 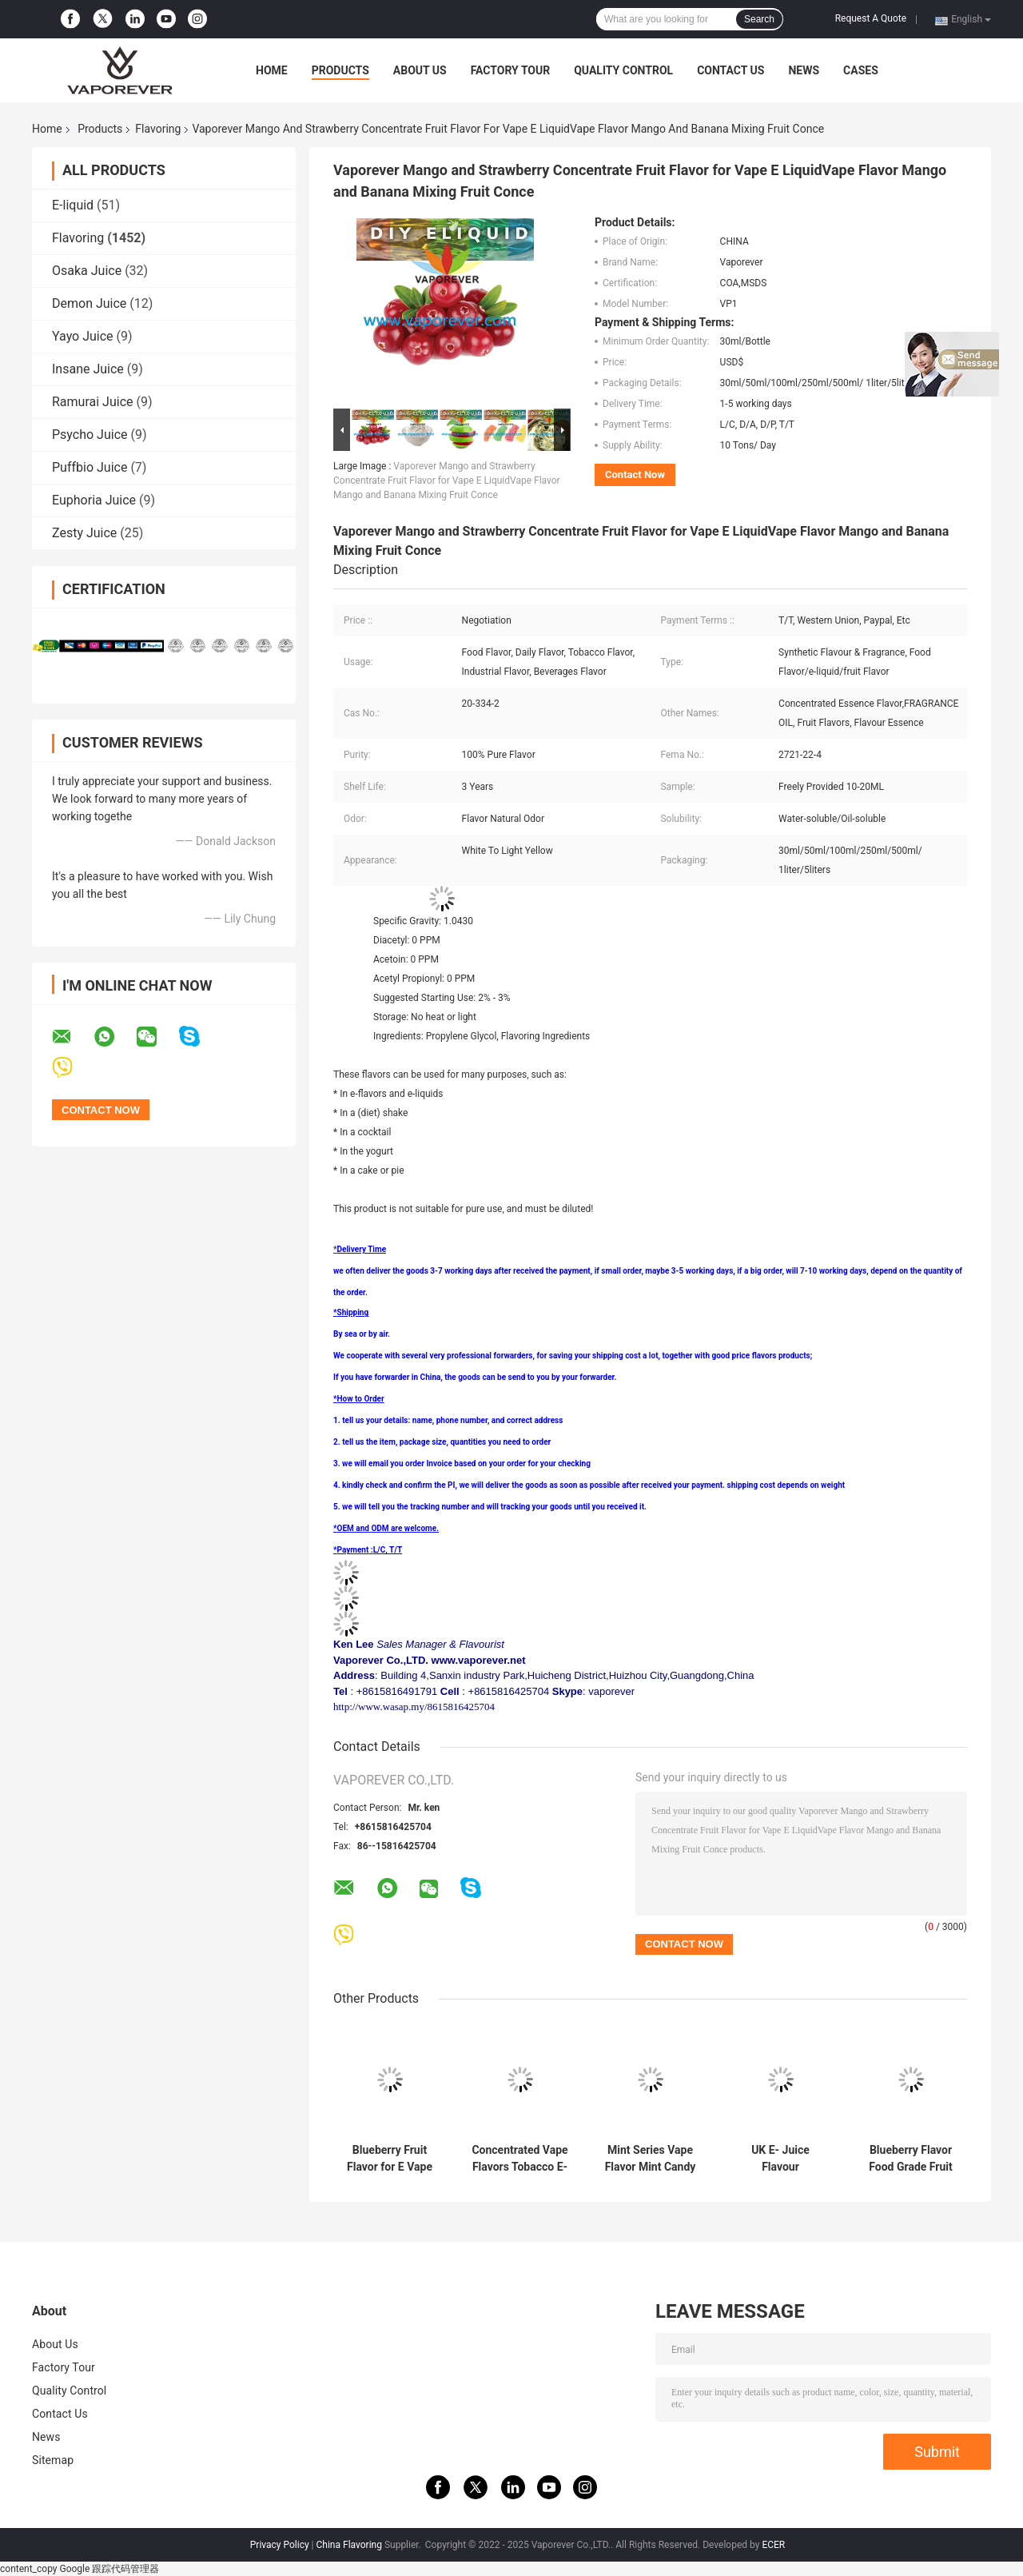 What do you see at coordinates (870, 18) in the screenshot?
I see `Request A Quote` at bounding box center [870, 18].